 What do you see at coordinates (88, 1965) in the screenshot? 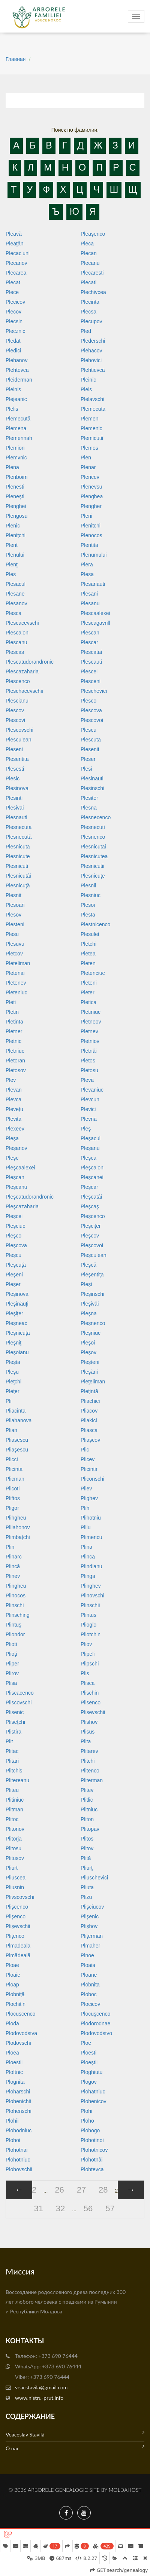
I see `Ploaia` at bounding box center [88, 1965].